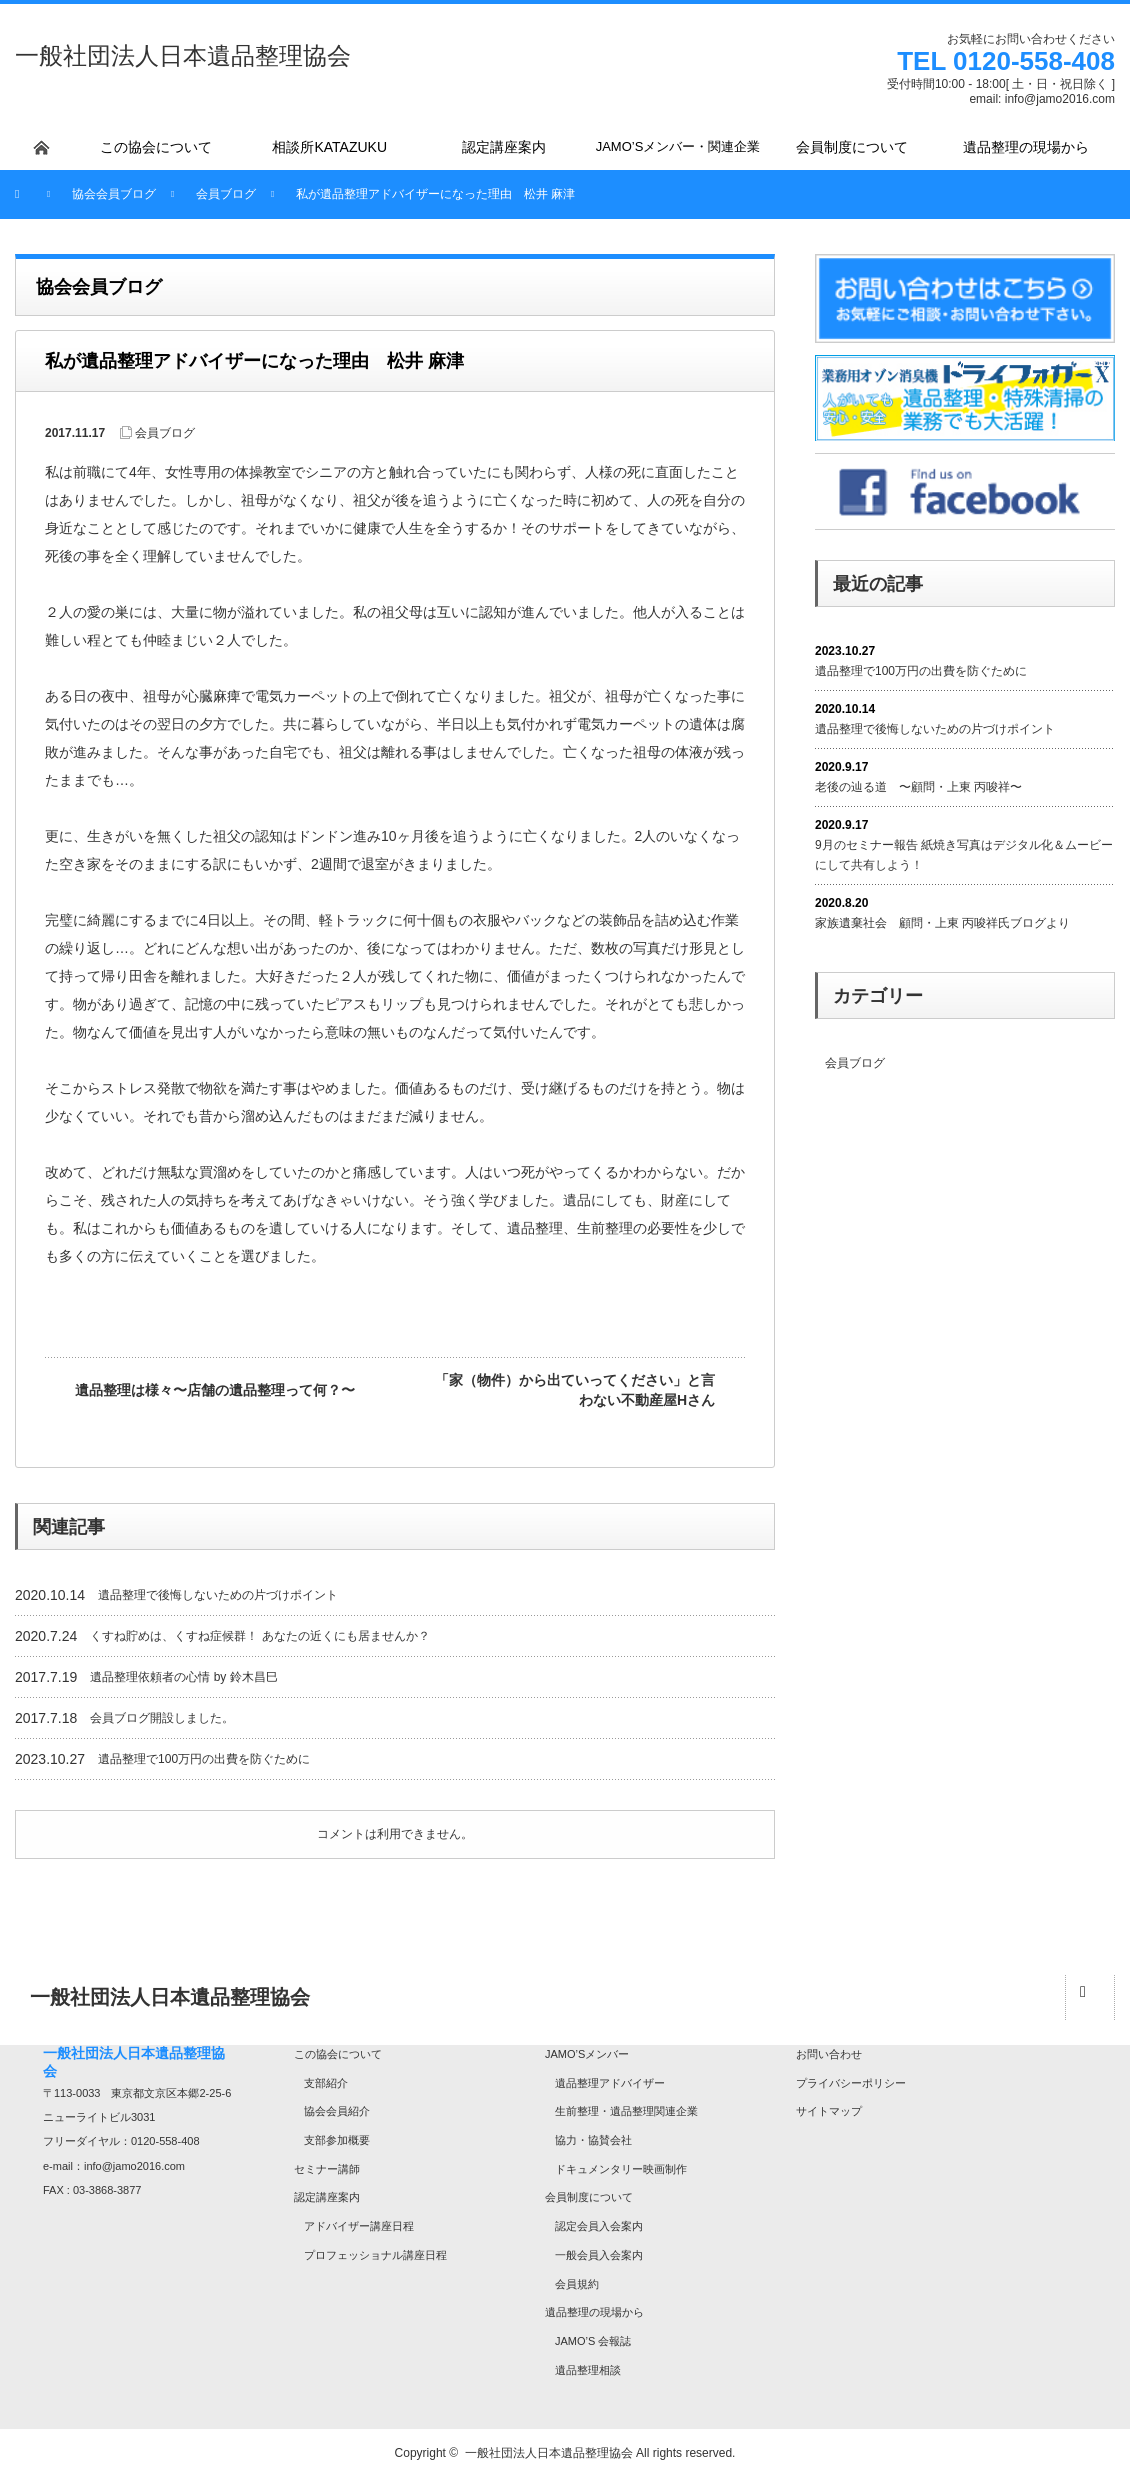 This screenshot has height=2477, width=1130. I want to click on JAMO’Sメンバー, so click(587, 2054).